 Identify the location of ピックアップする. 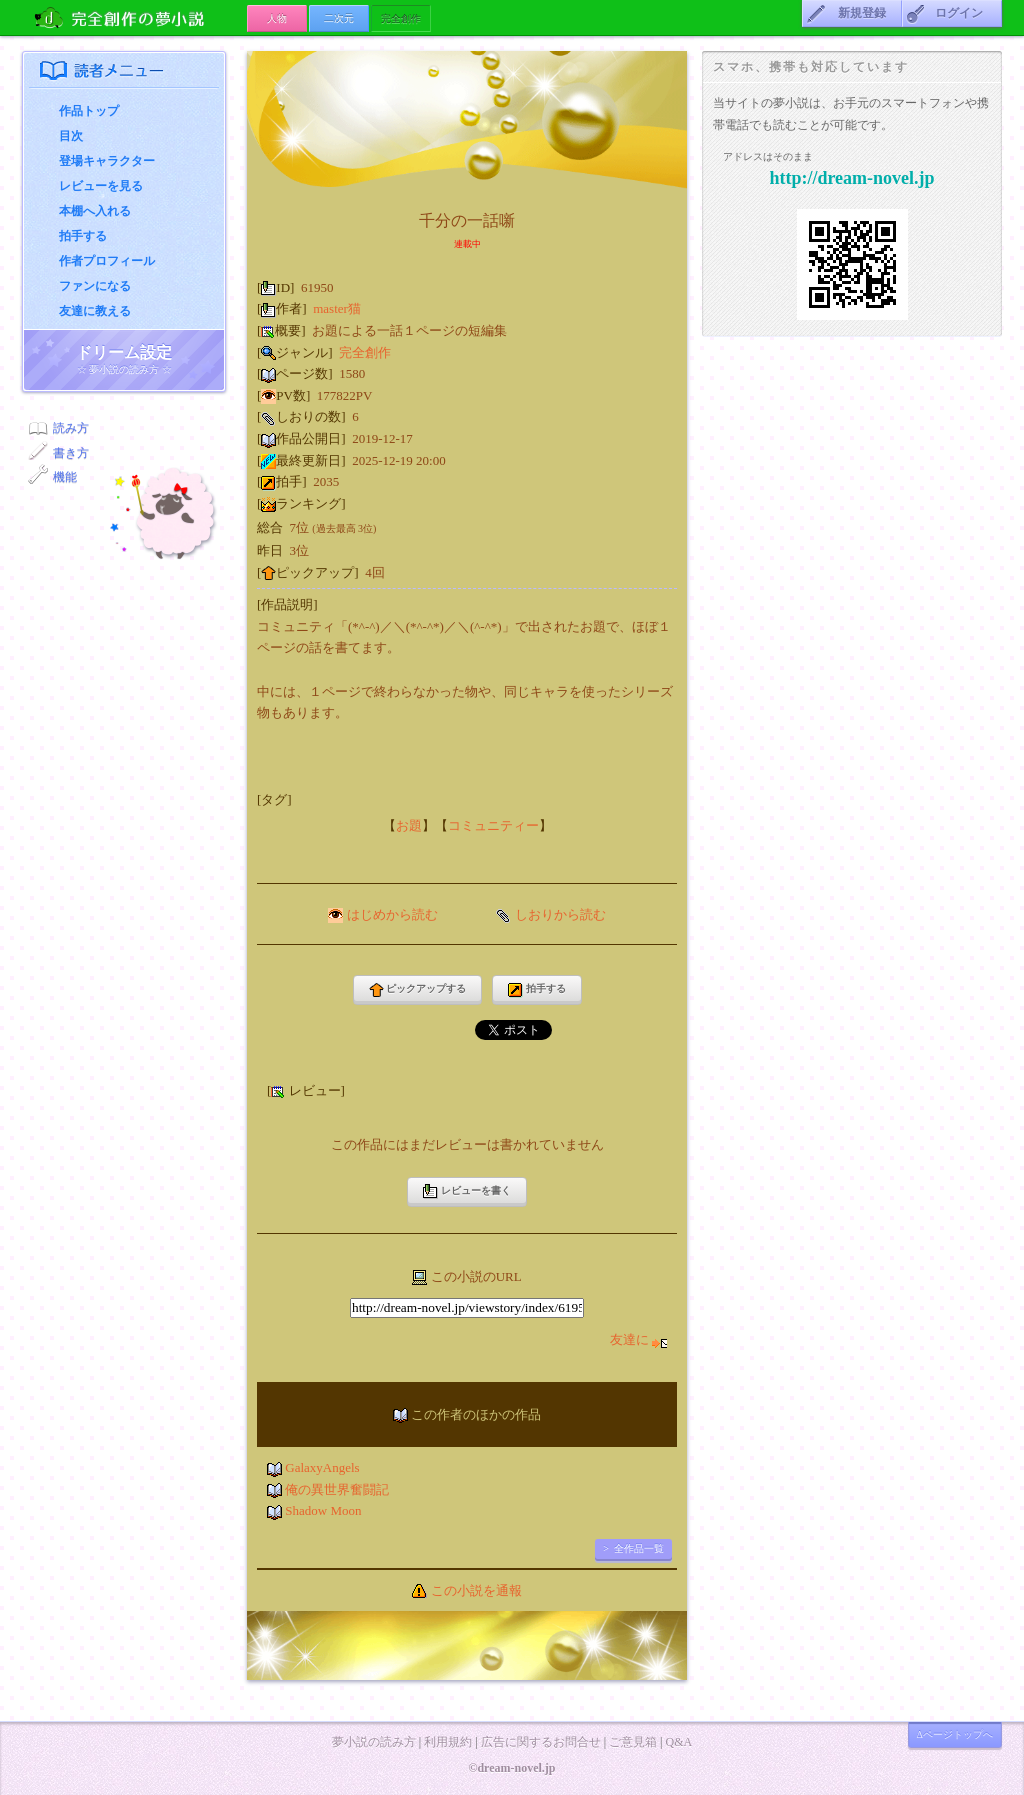
(418, 990).